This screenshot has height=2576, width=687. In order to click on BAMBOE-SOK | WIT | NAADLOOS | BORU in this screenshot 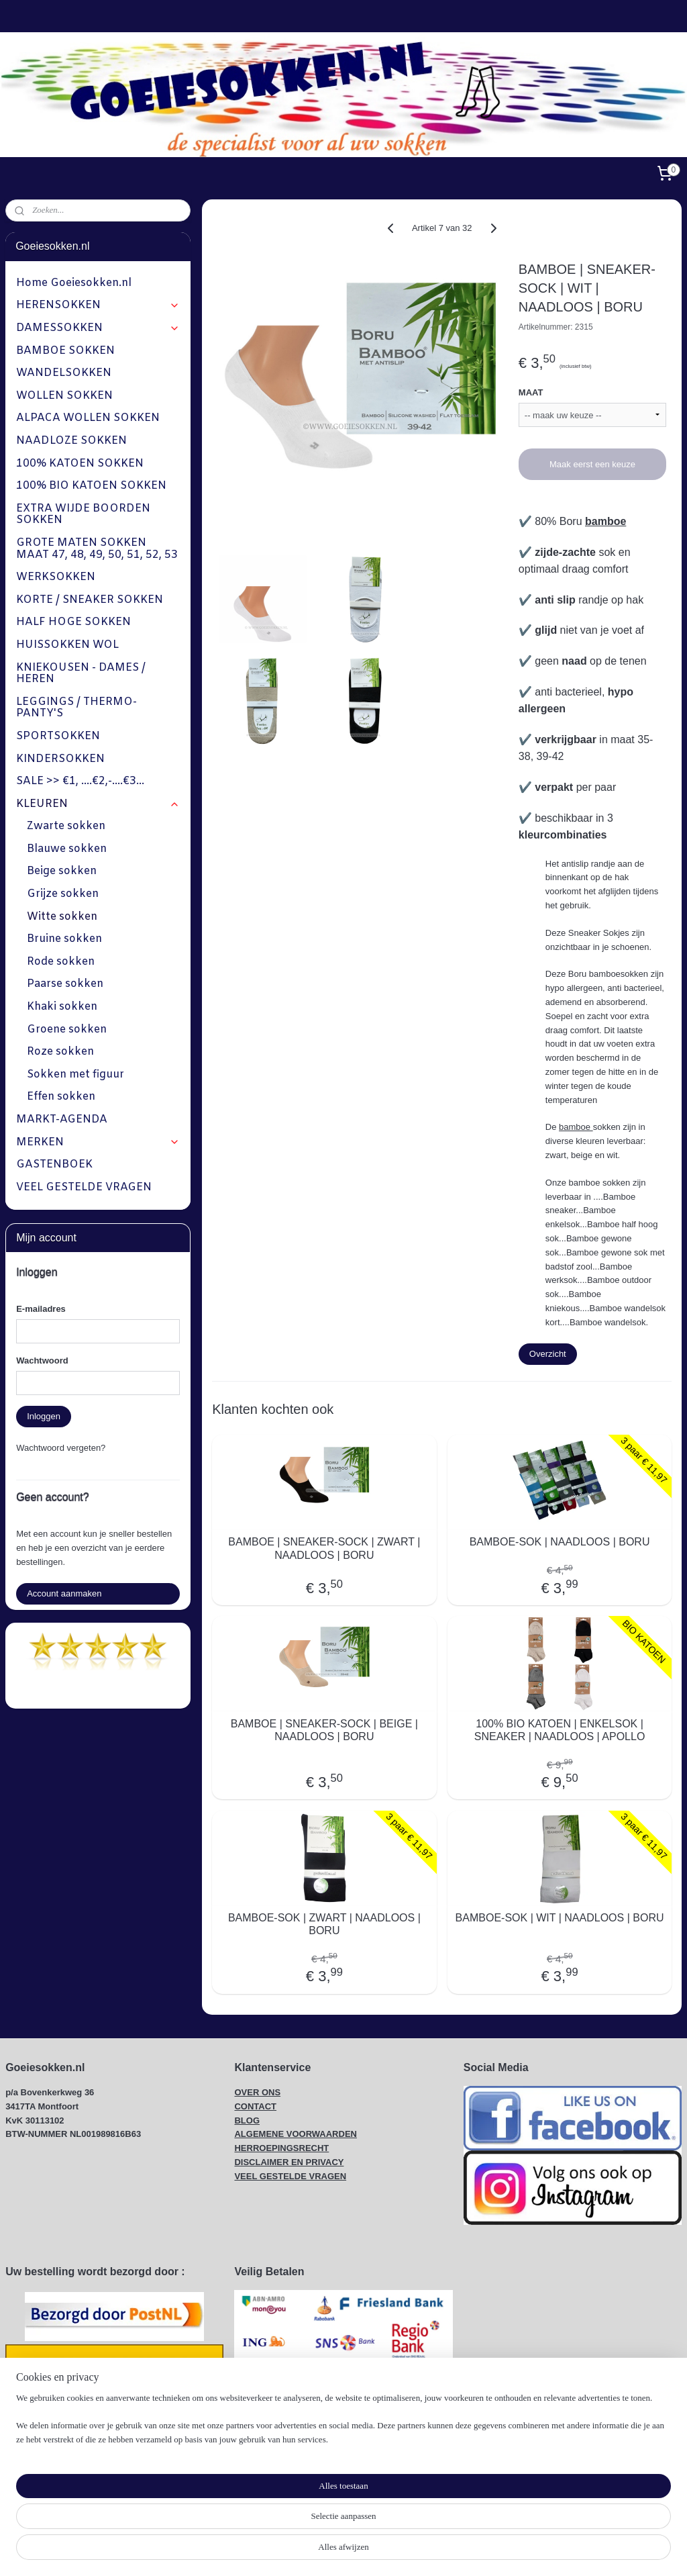, I will do `click(559, 1917)`.